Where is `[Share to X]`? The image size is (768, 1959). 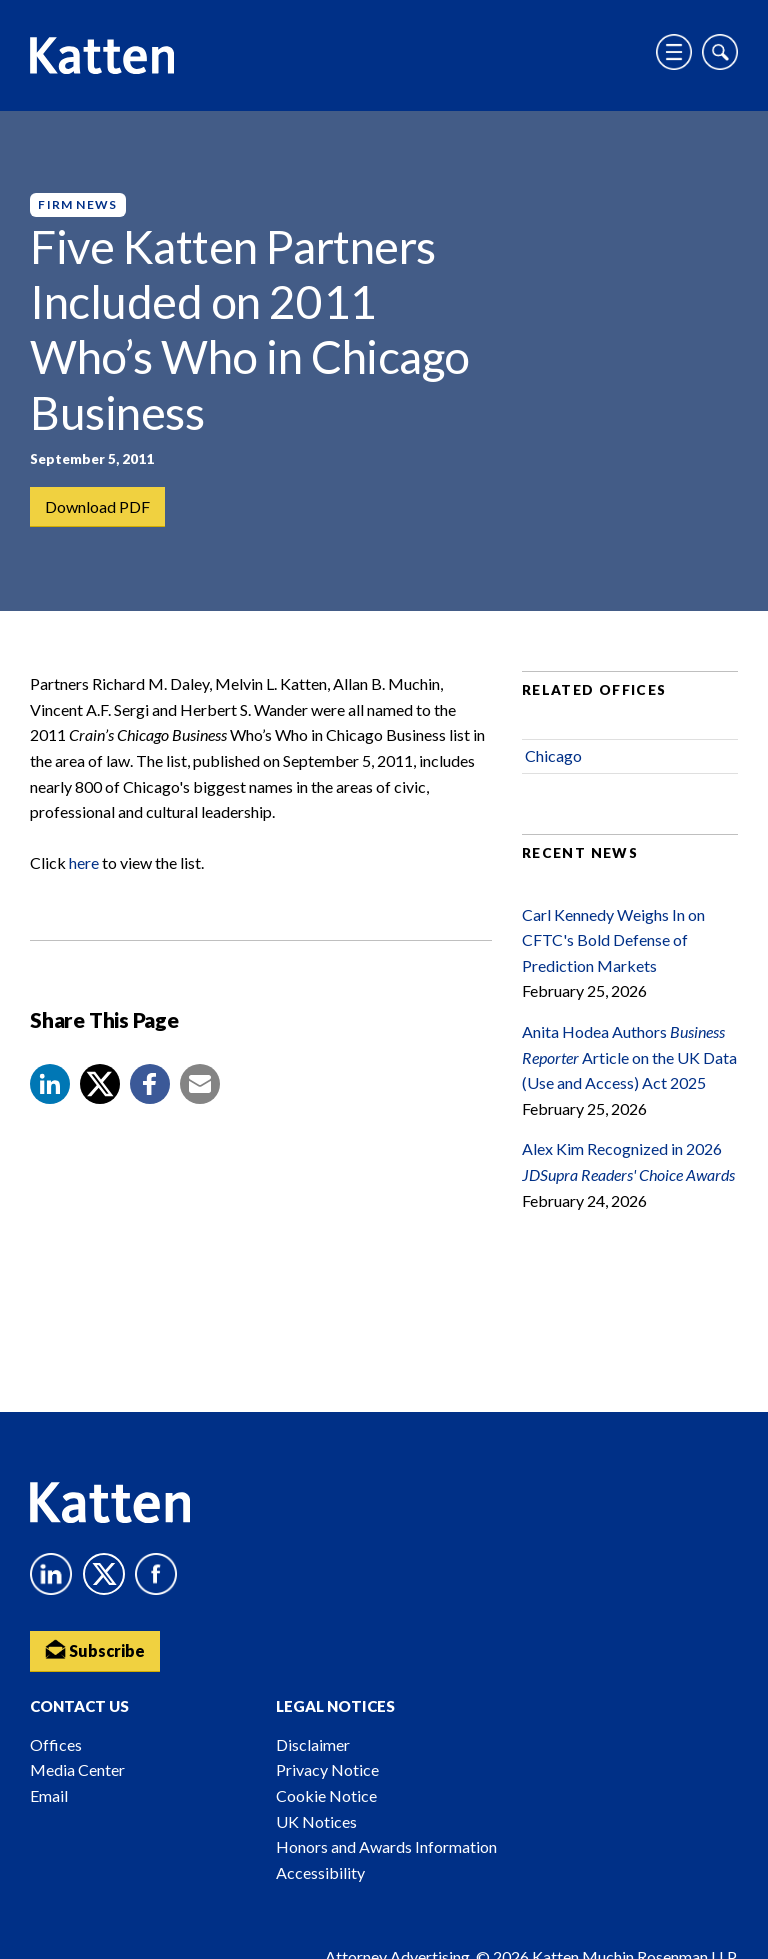 [Share to X] is located at coordinates (100, 1084).